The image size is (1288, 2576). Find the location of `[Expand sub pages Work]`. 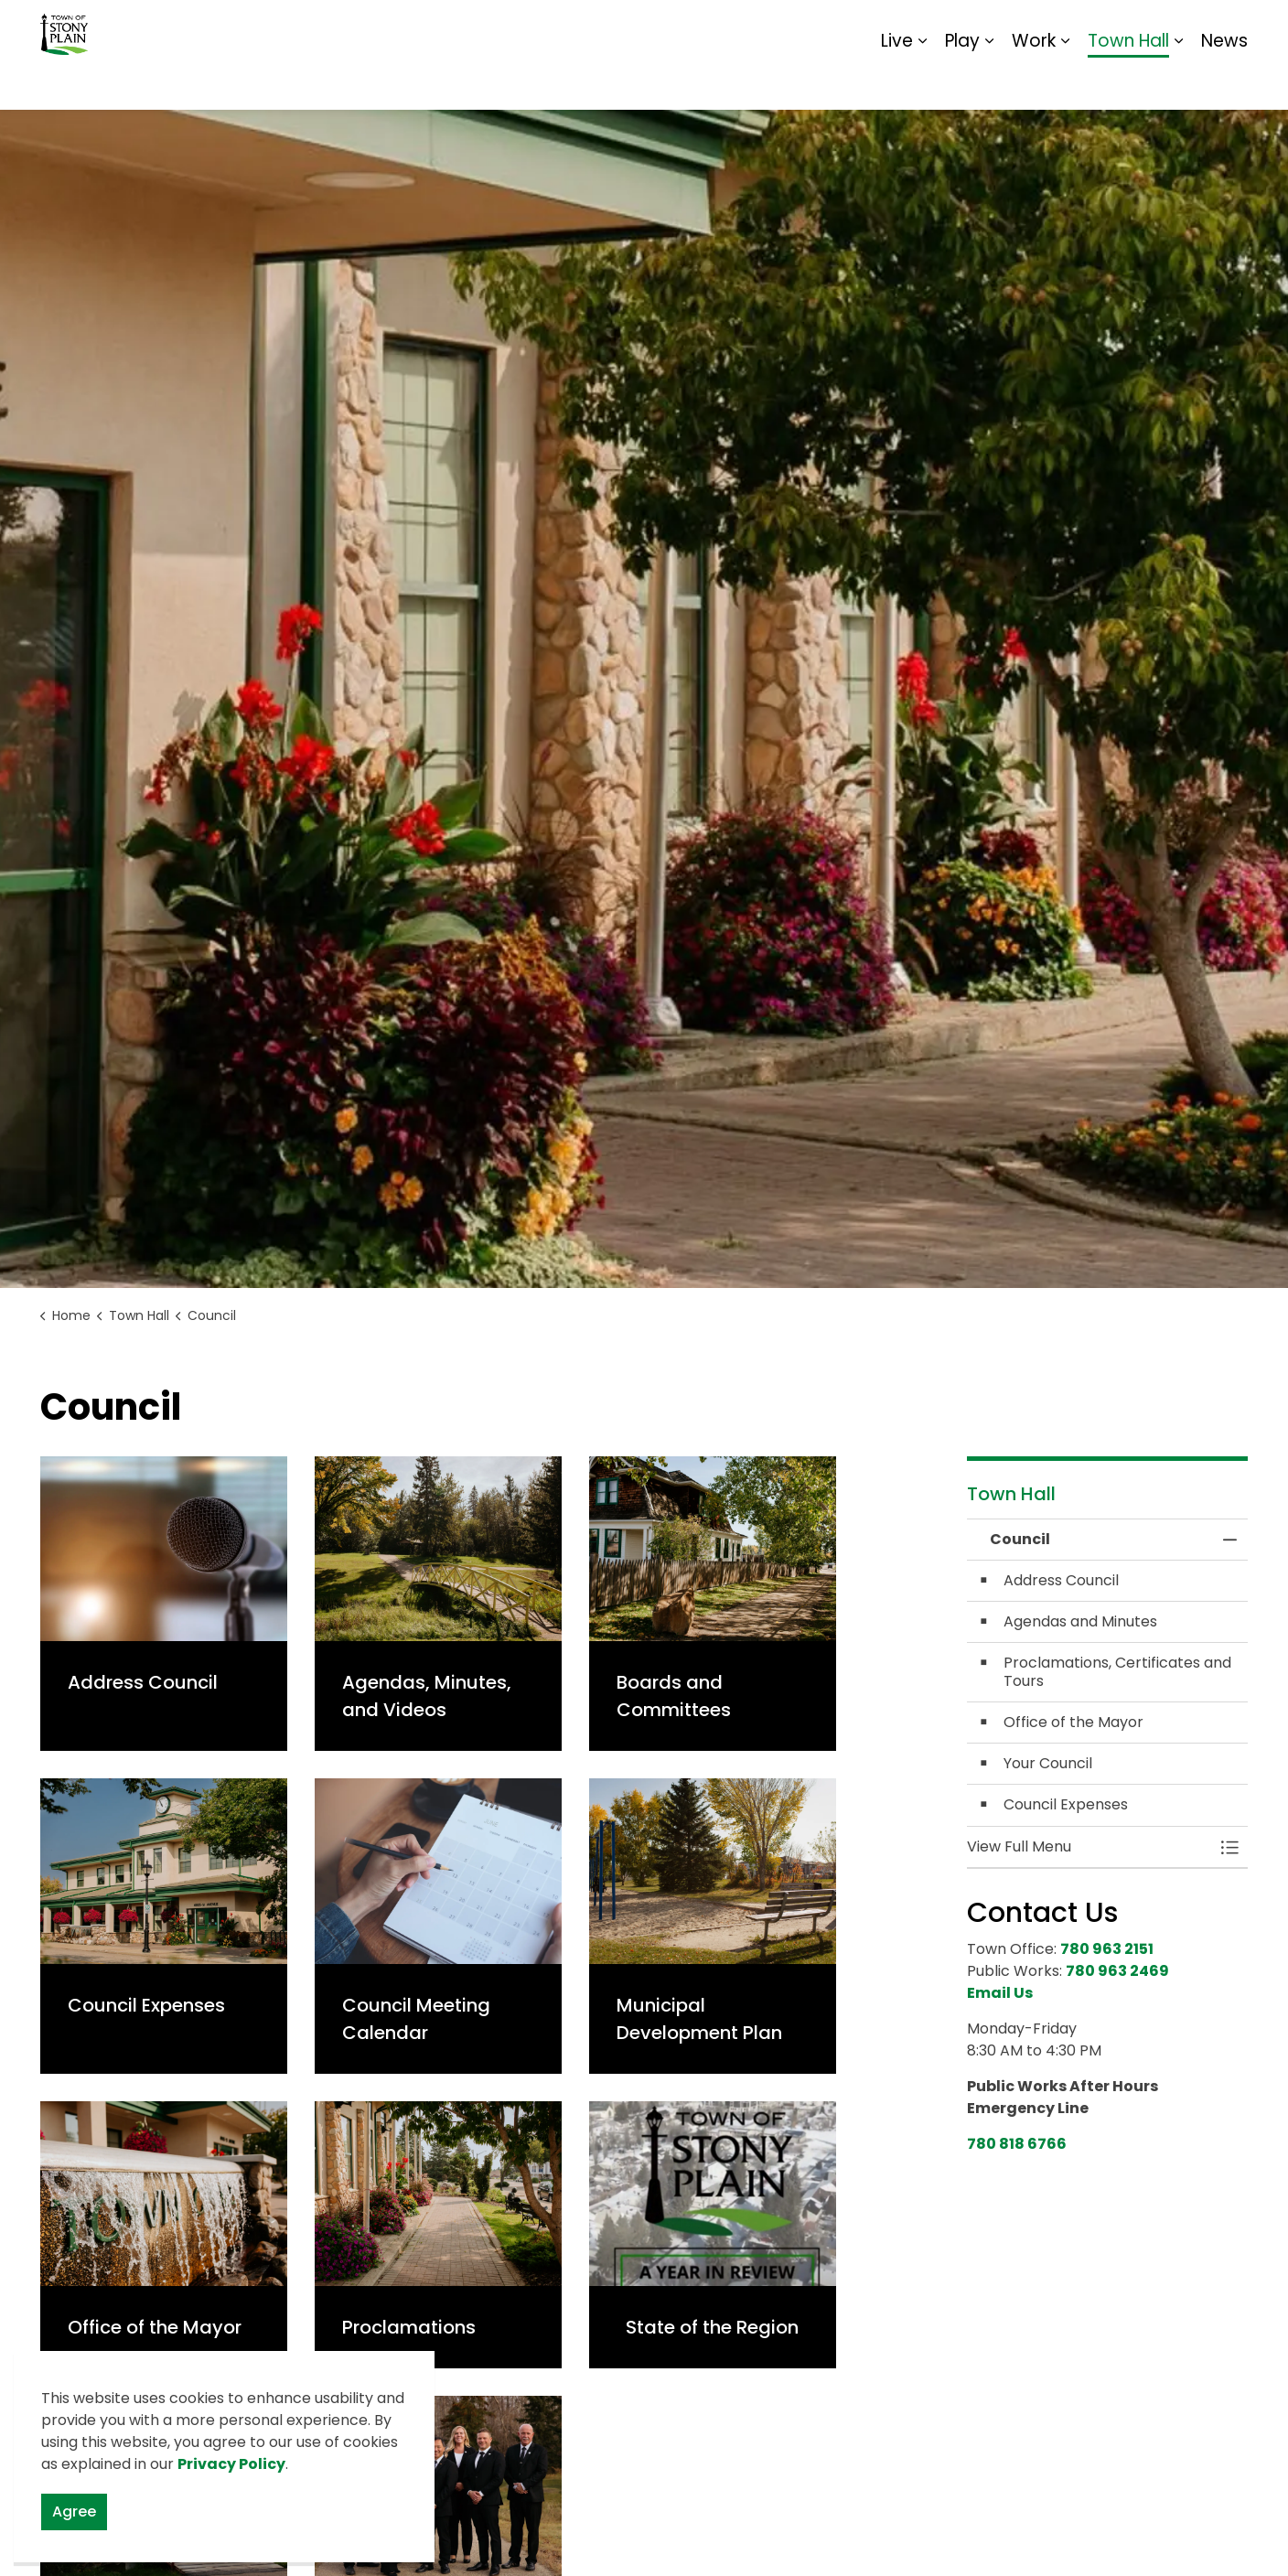

[Expand sub pages Work] is located at coordinates (1065, 82).